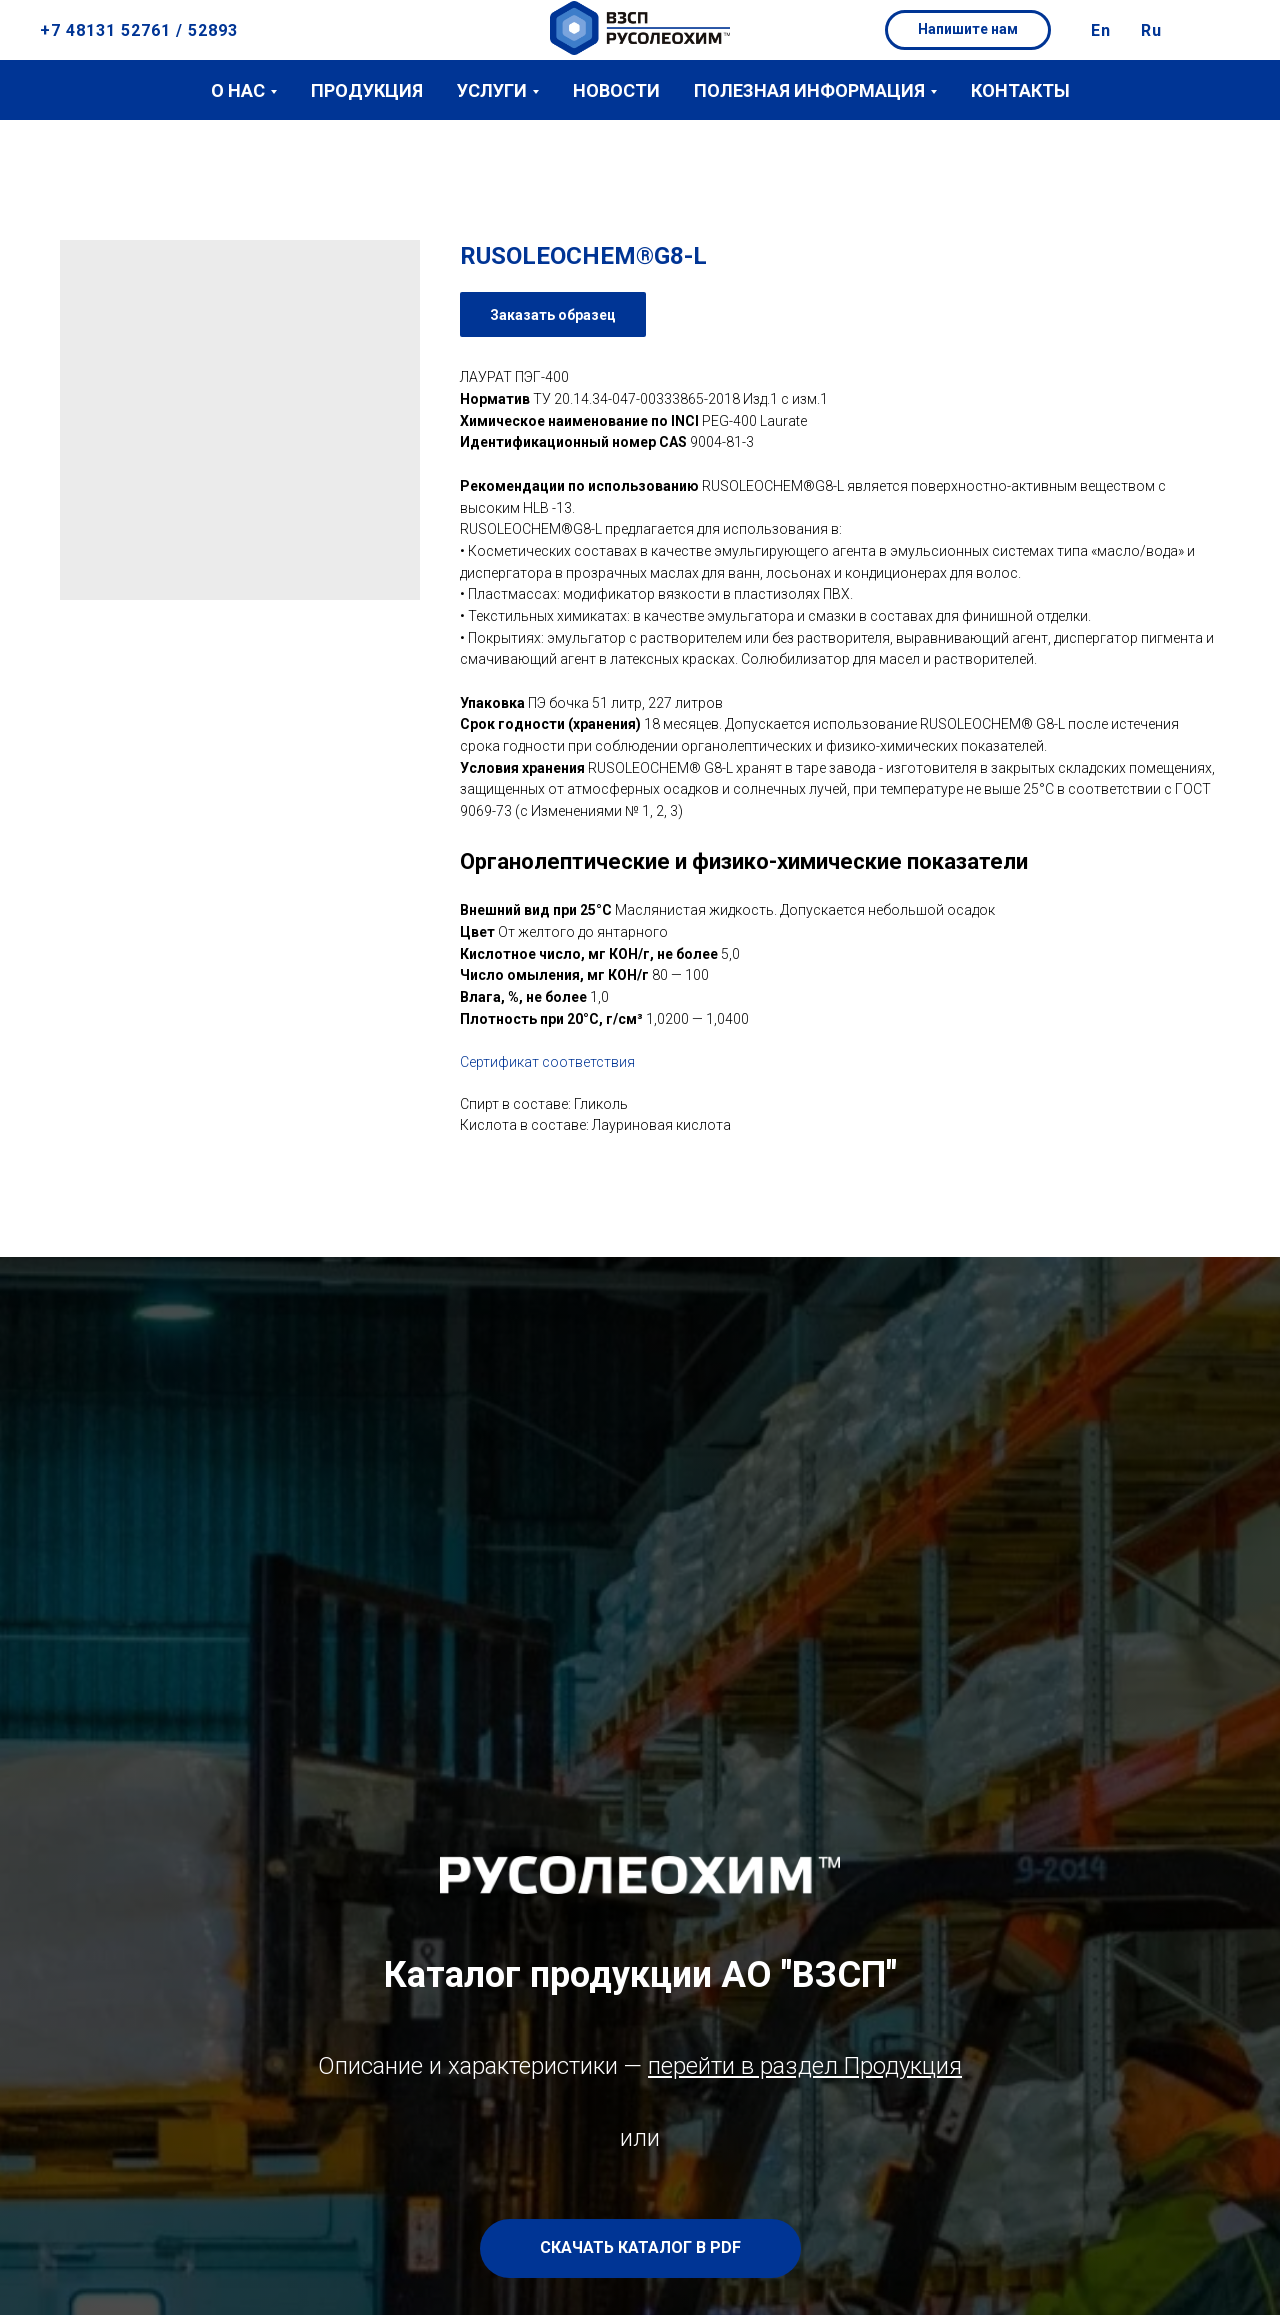 Image resolution: width=1280 pixels, height=2315 pixels. Describe the element at coordinates (367, 90) in the screenshot. I see `Продукция` at that location.